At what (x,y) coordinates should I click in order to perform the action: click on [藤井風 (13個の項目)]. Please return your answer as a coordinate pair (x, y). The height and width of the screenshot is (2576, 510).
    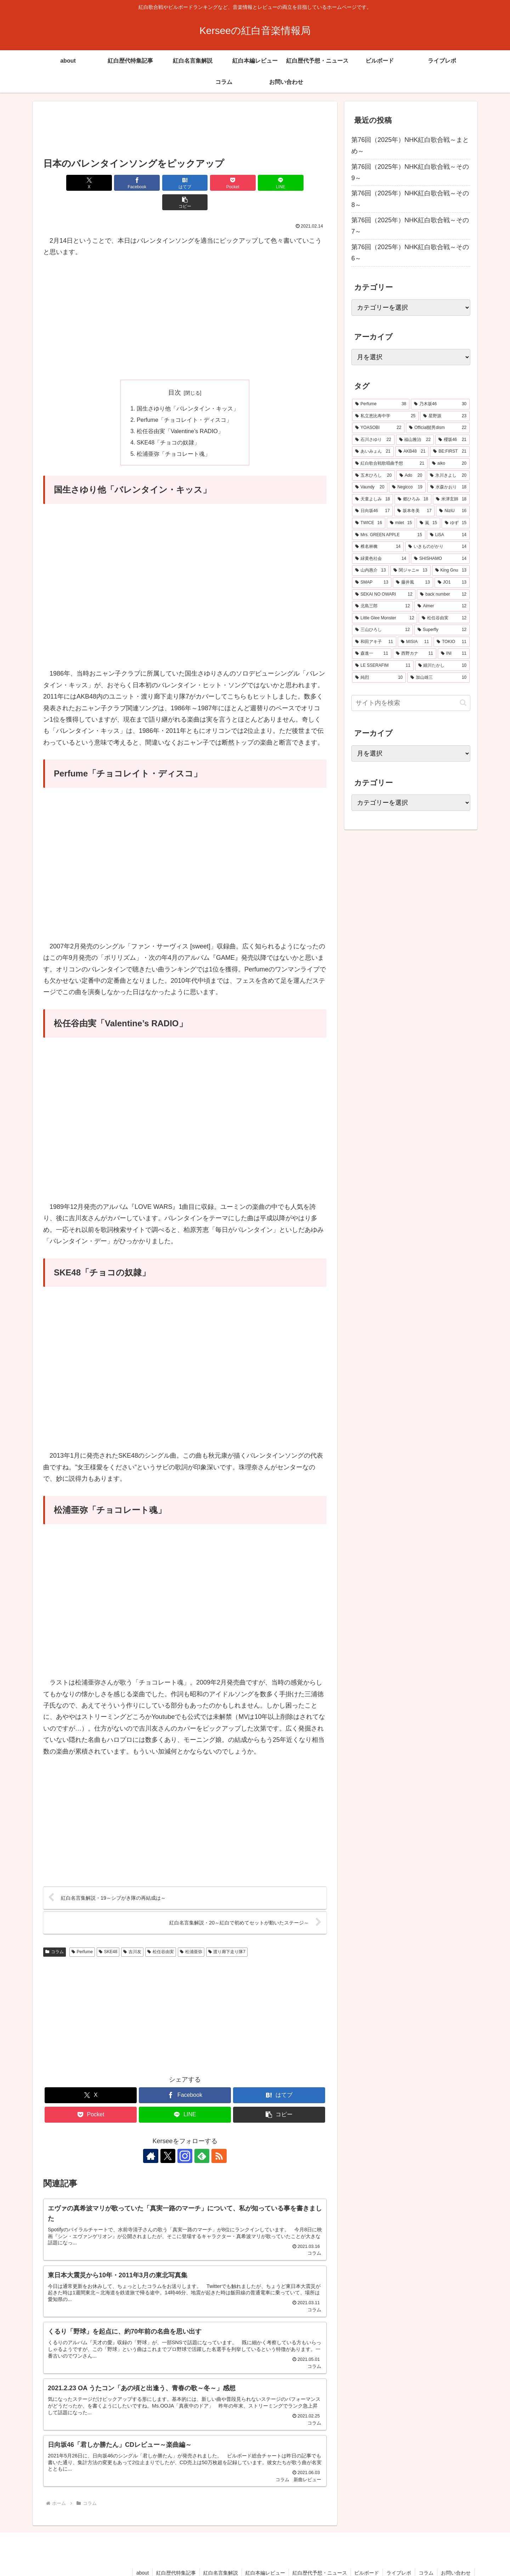
    Looking at the image, I should click on (413, 582).